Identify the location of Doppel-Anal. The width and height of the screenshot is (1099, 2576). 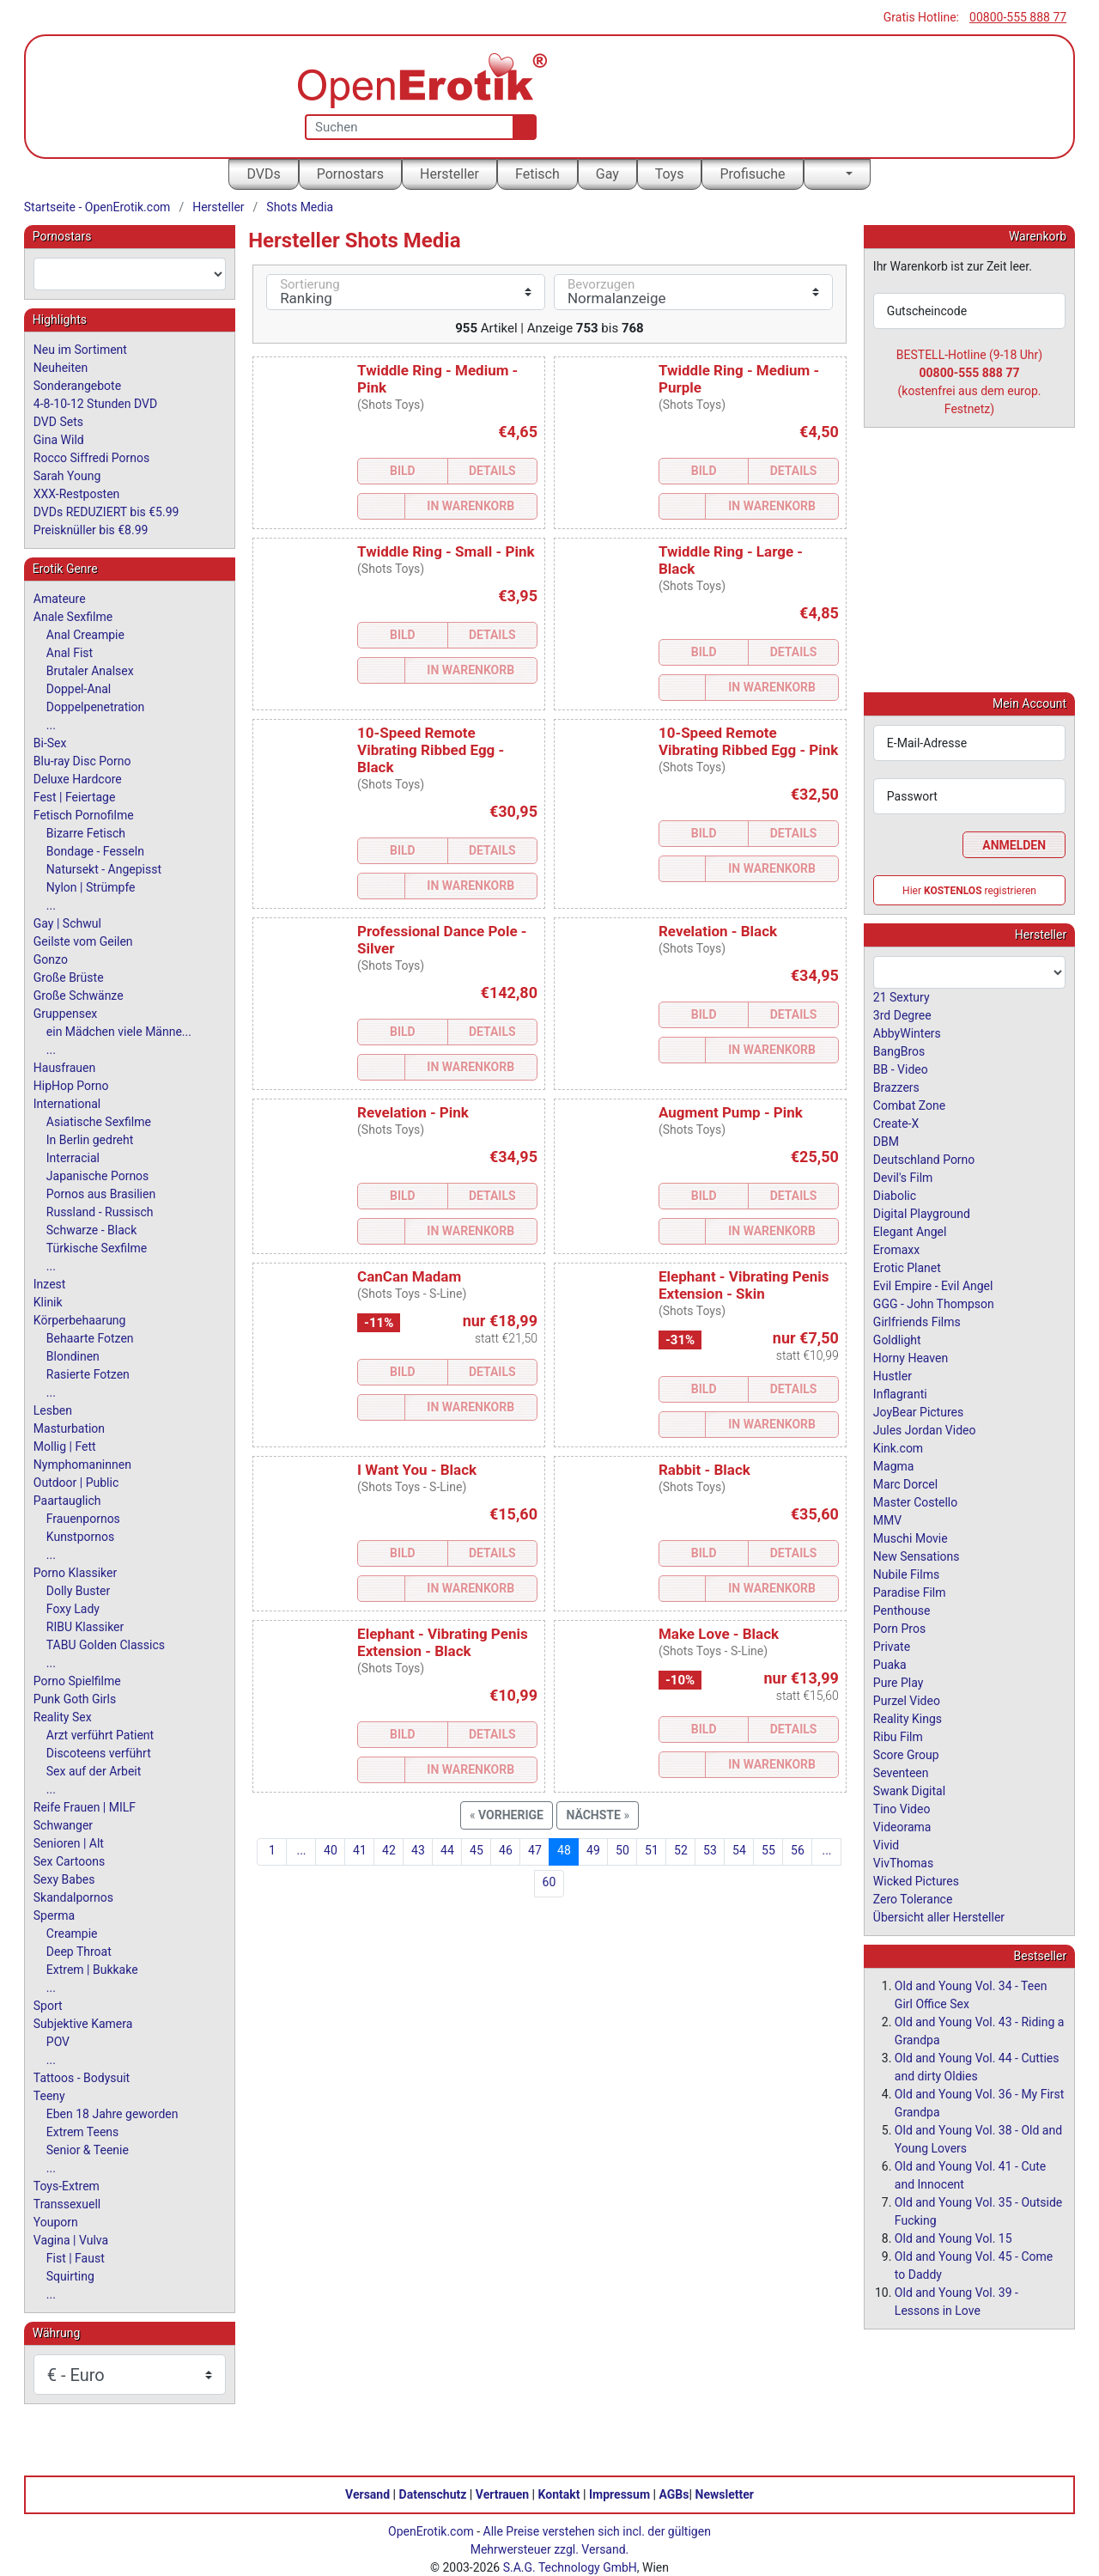
(78, 689).